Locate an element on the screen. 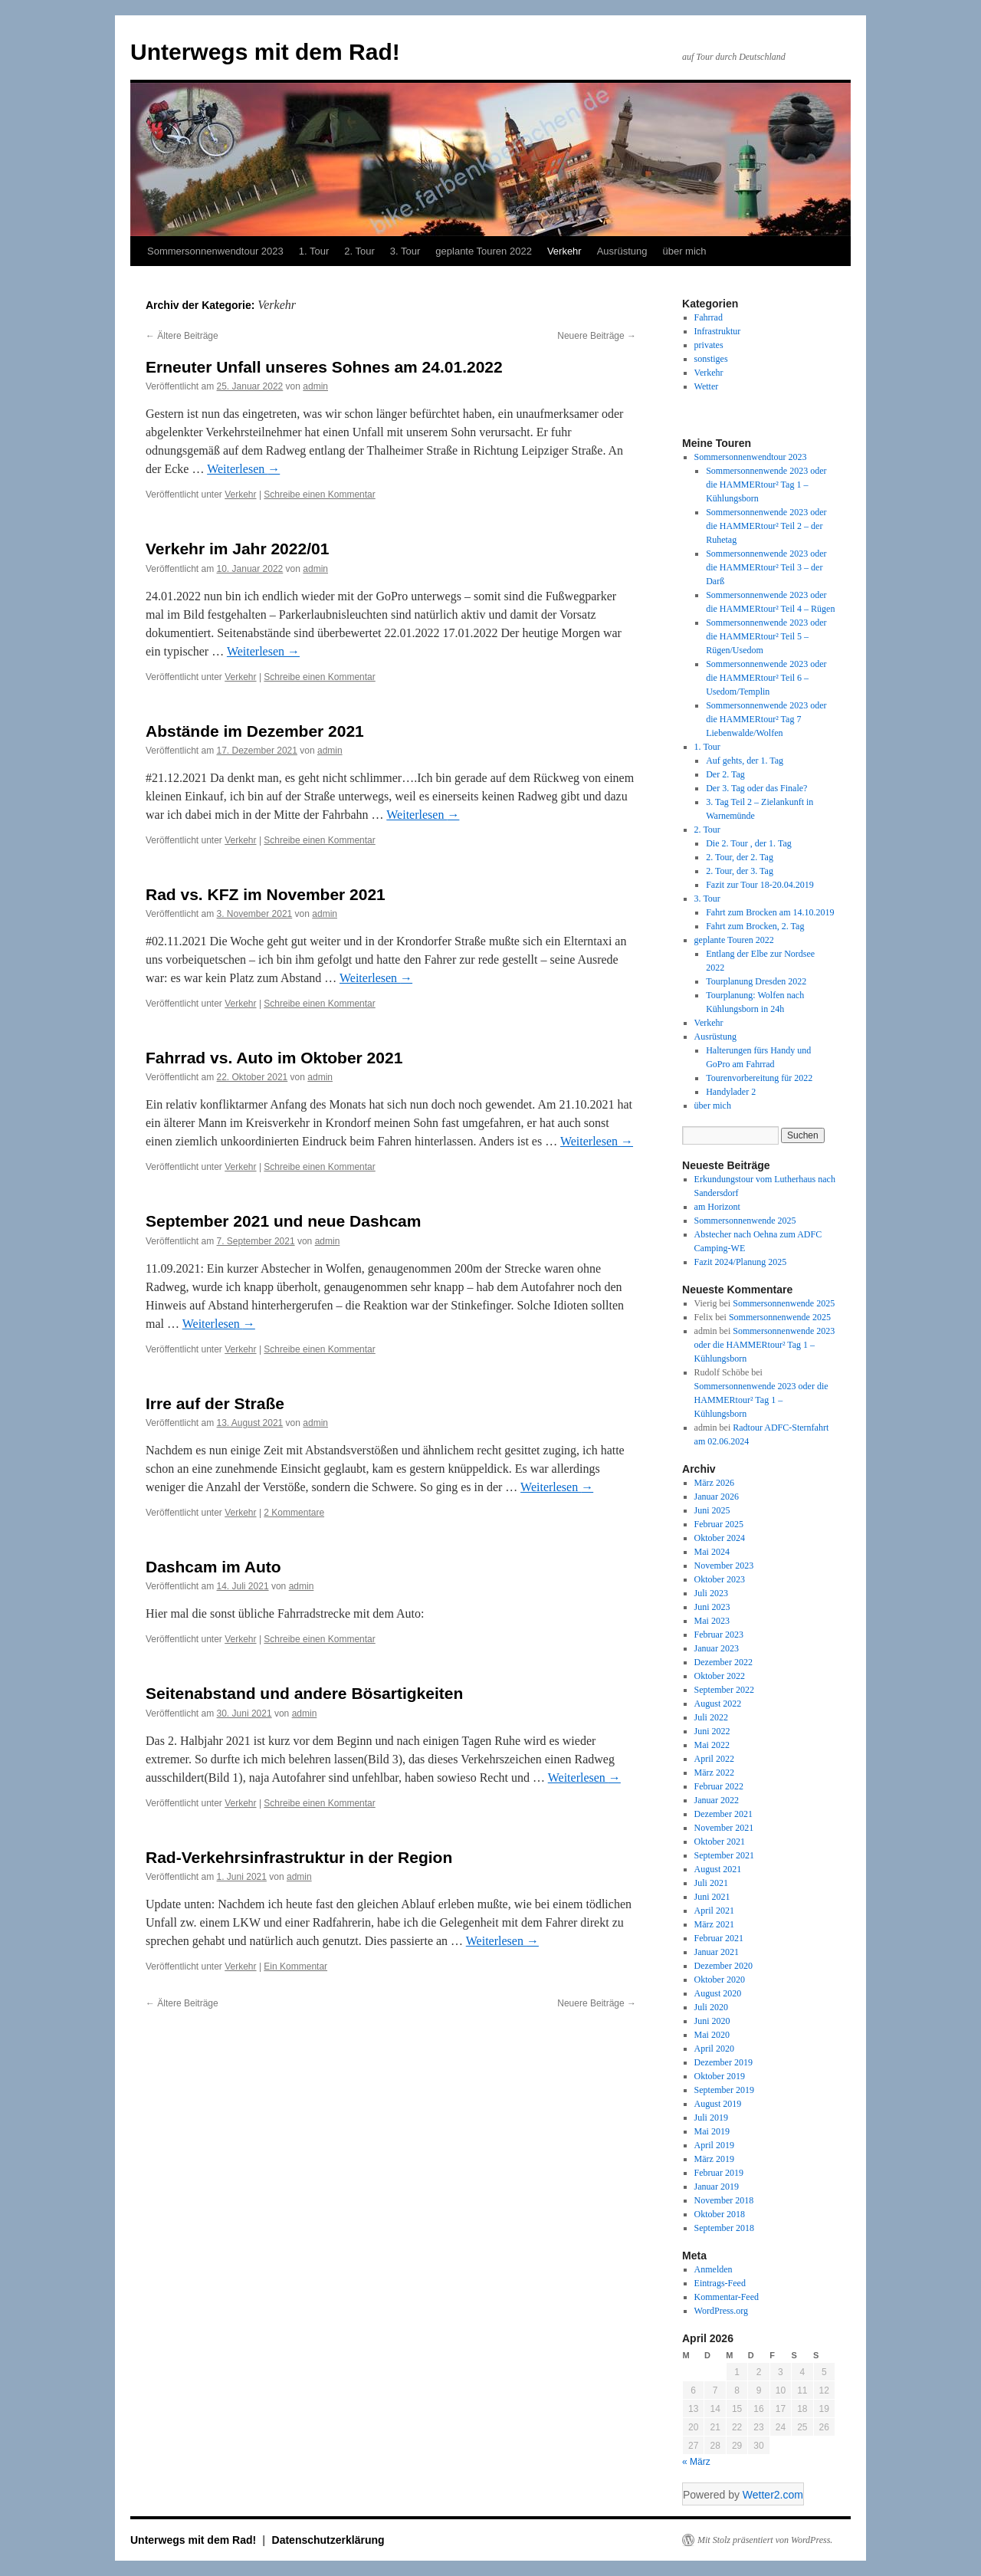  Dezember 2019 is located at coordinates (723, 2062).